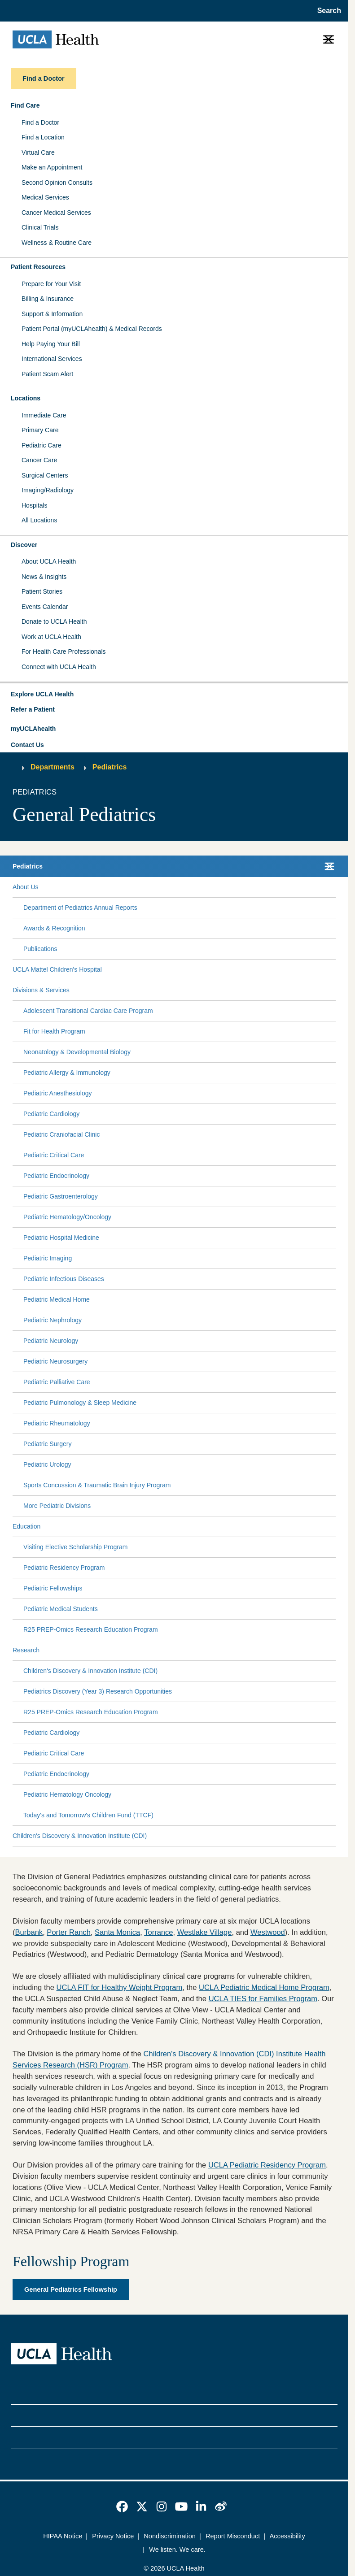 Image resolution: width=355 pixels, height=2576 pixels. I want to click on About UCLA Health, so click(49, 561).